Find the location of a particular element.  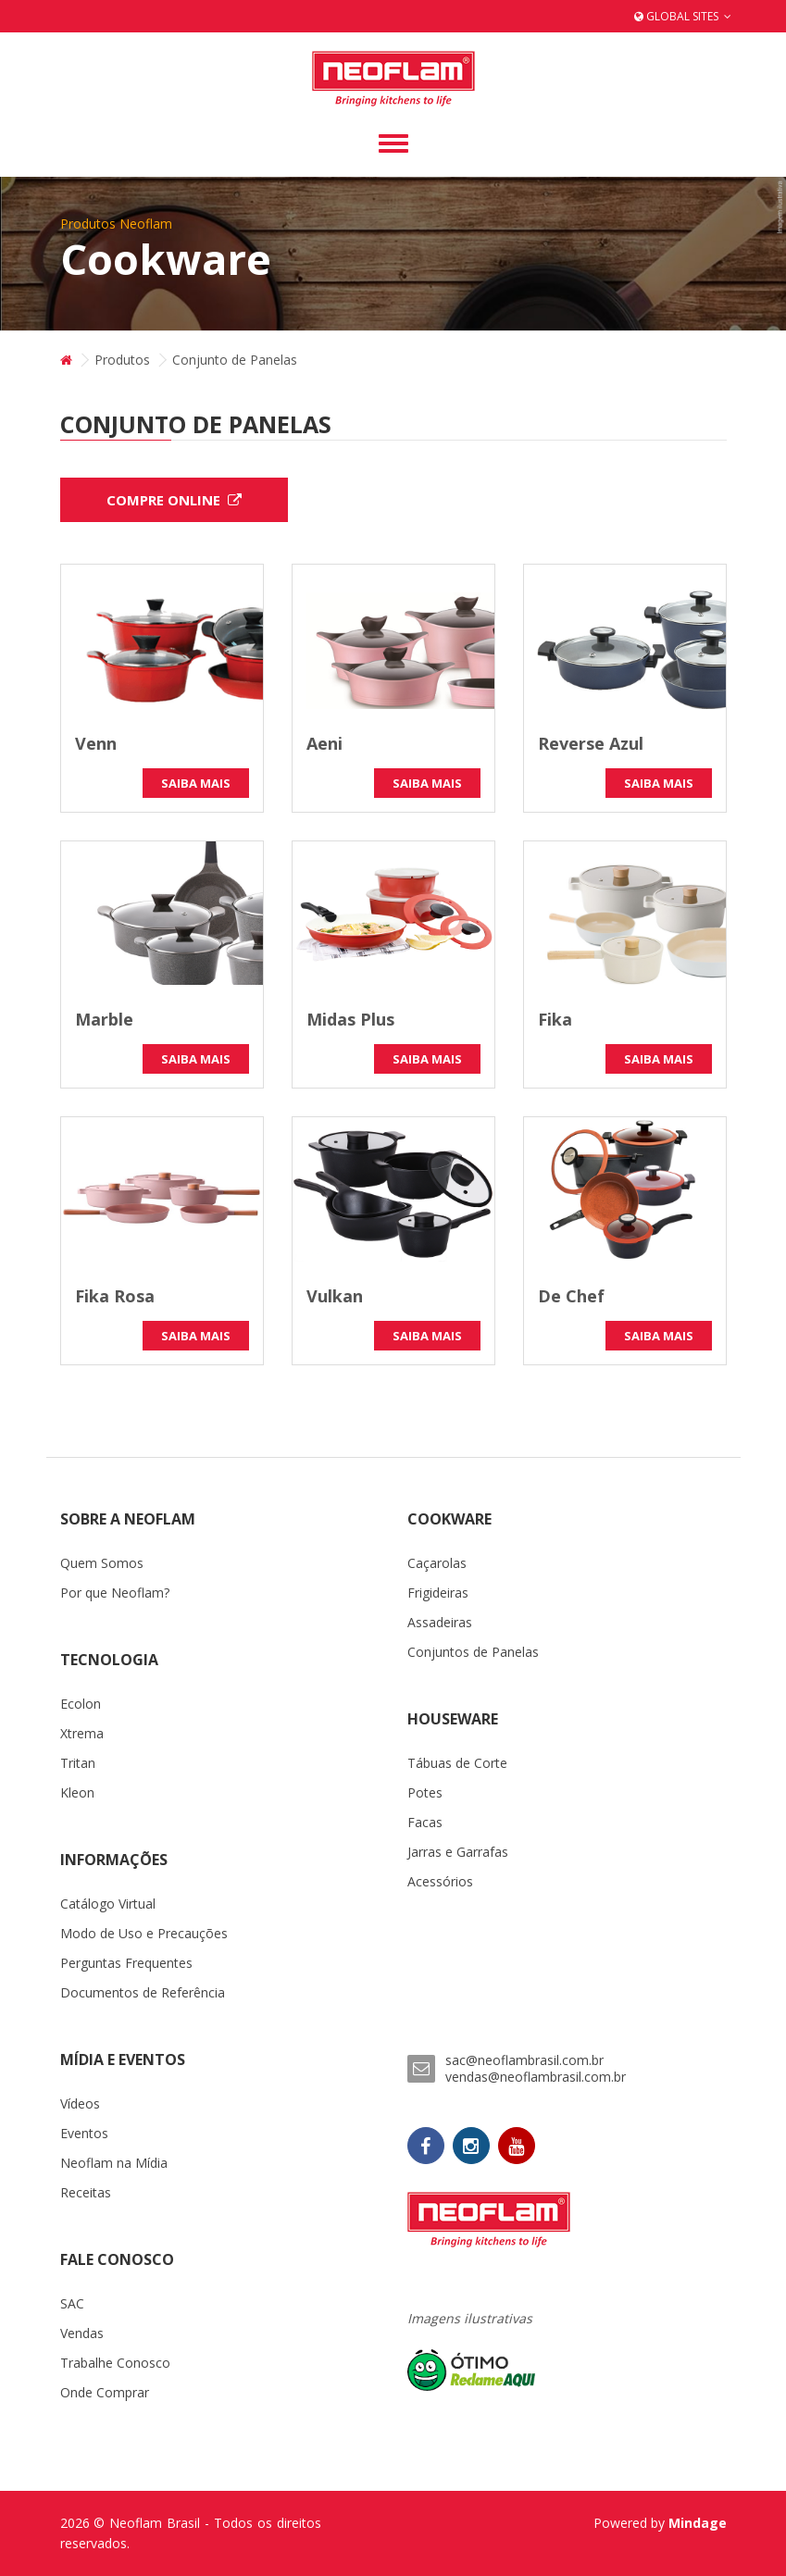

Compre Online is located at coordinates (174, 500).